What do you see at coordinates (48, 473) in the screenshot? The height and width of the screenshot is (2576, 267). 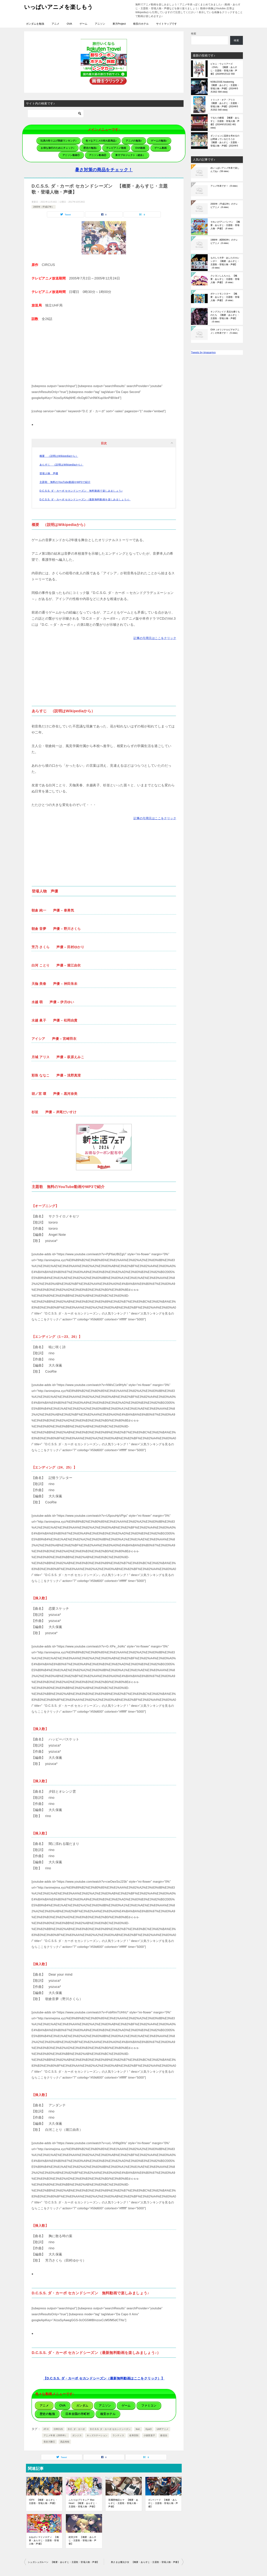 I see `登場人物 声優` at bounding box center [48, 473].